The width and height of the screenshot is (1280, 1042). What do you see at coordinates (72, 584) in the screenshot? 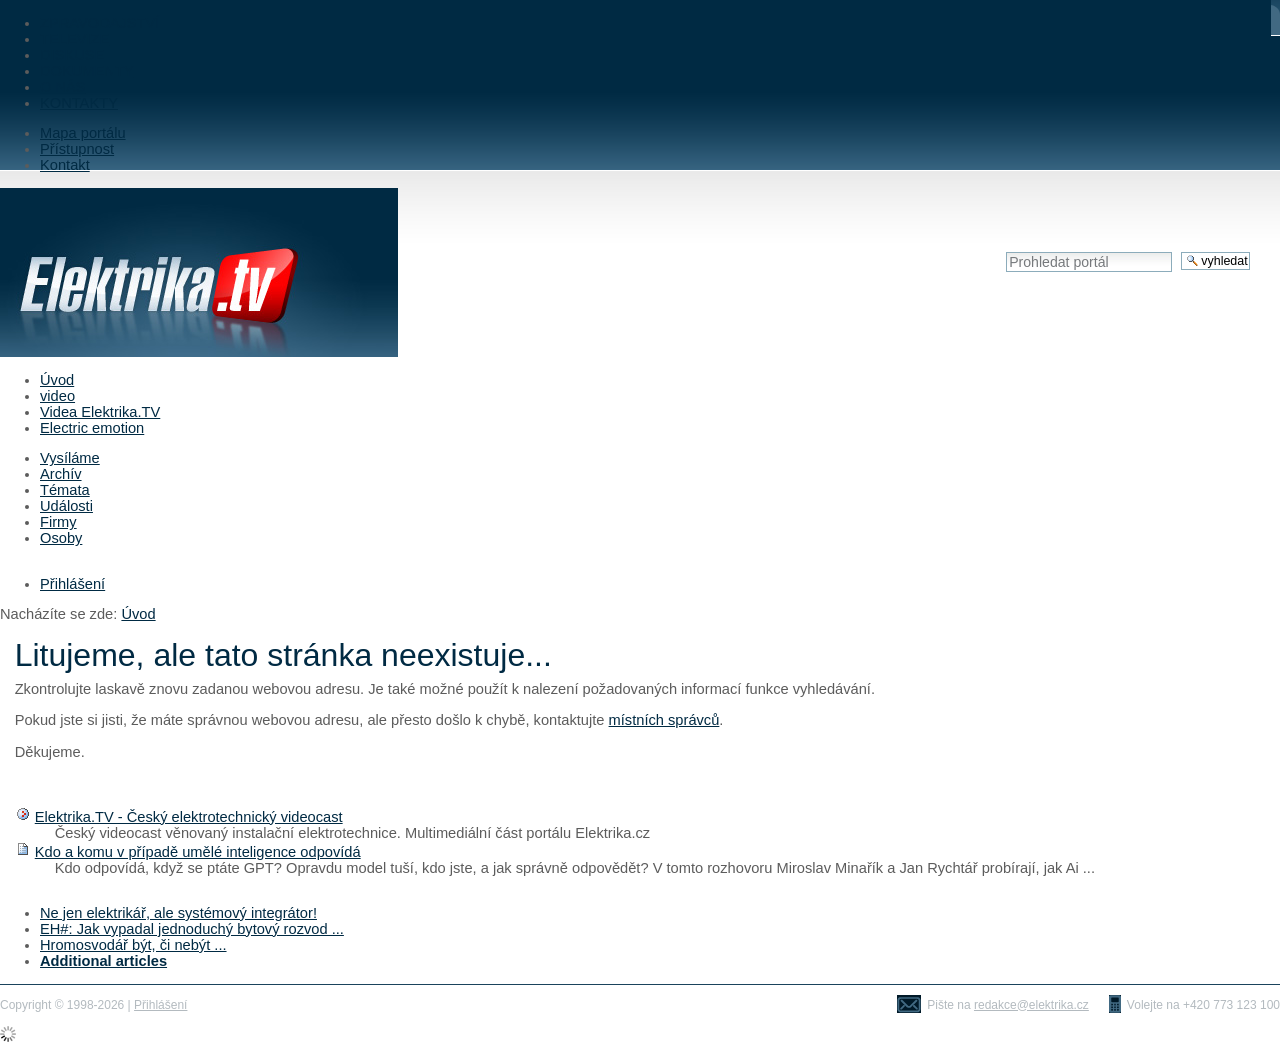
I see `Přihlášení` at bounding box center [72, 584].